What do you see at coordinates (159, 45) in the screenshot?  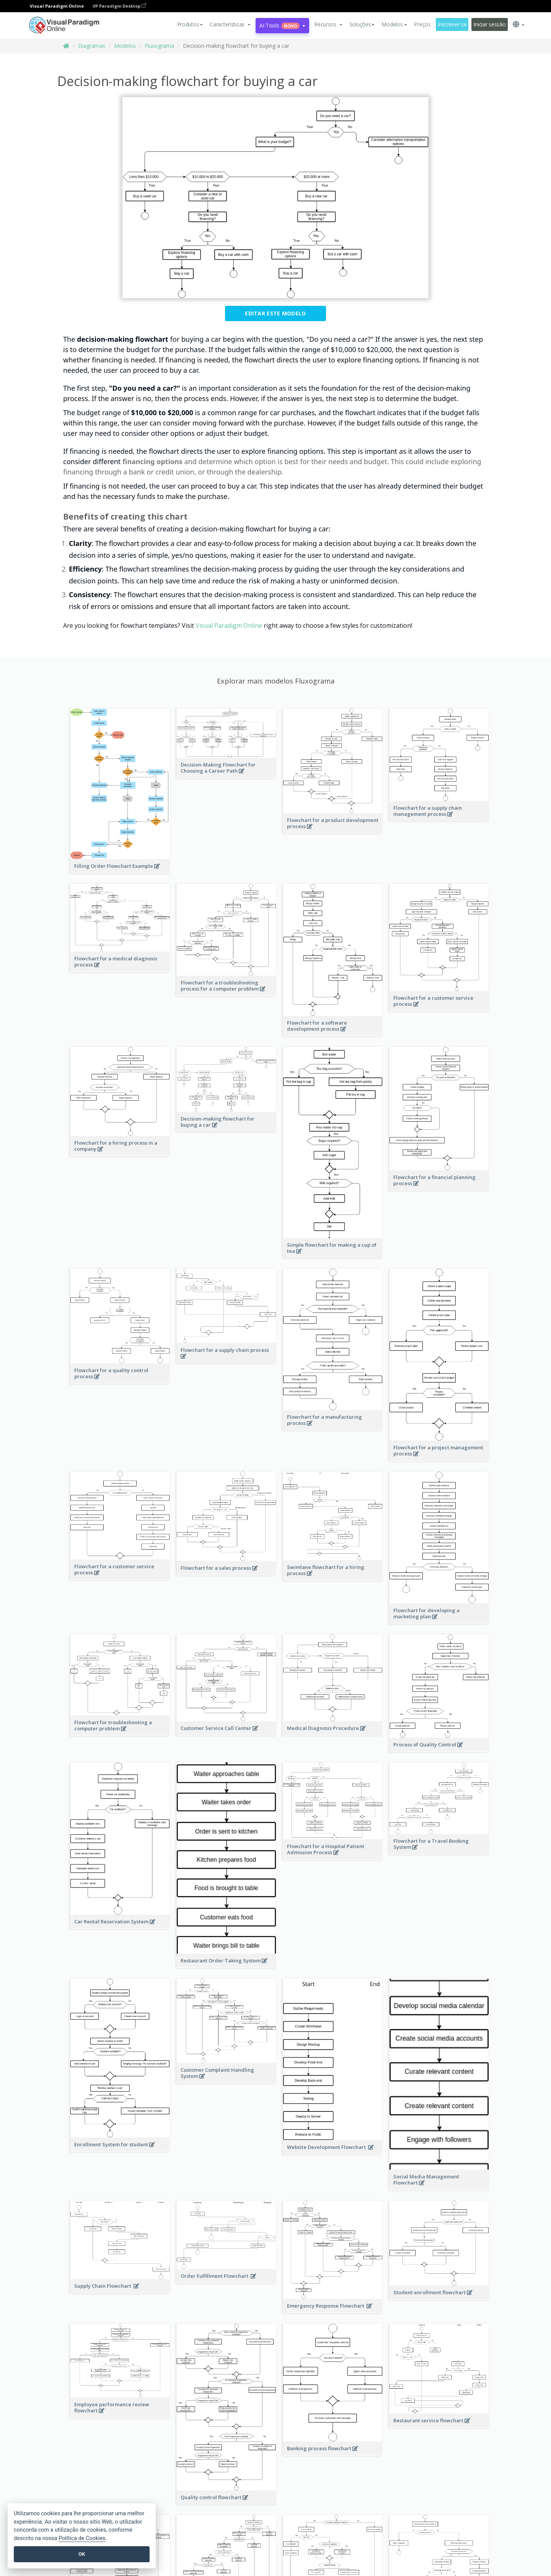 I see `Fluxograma` at bounding box center [159, 45].